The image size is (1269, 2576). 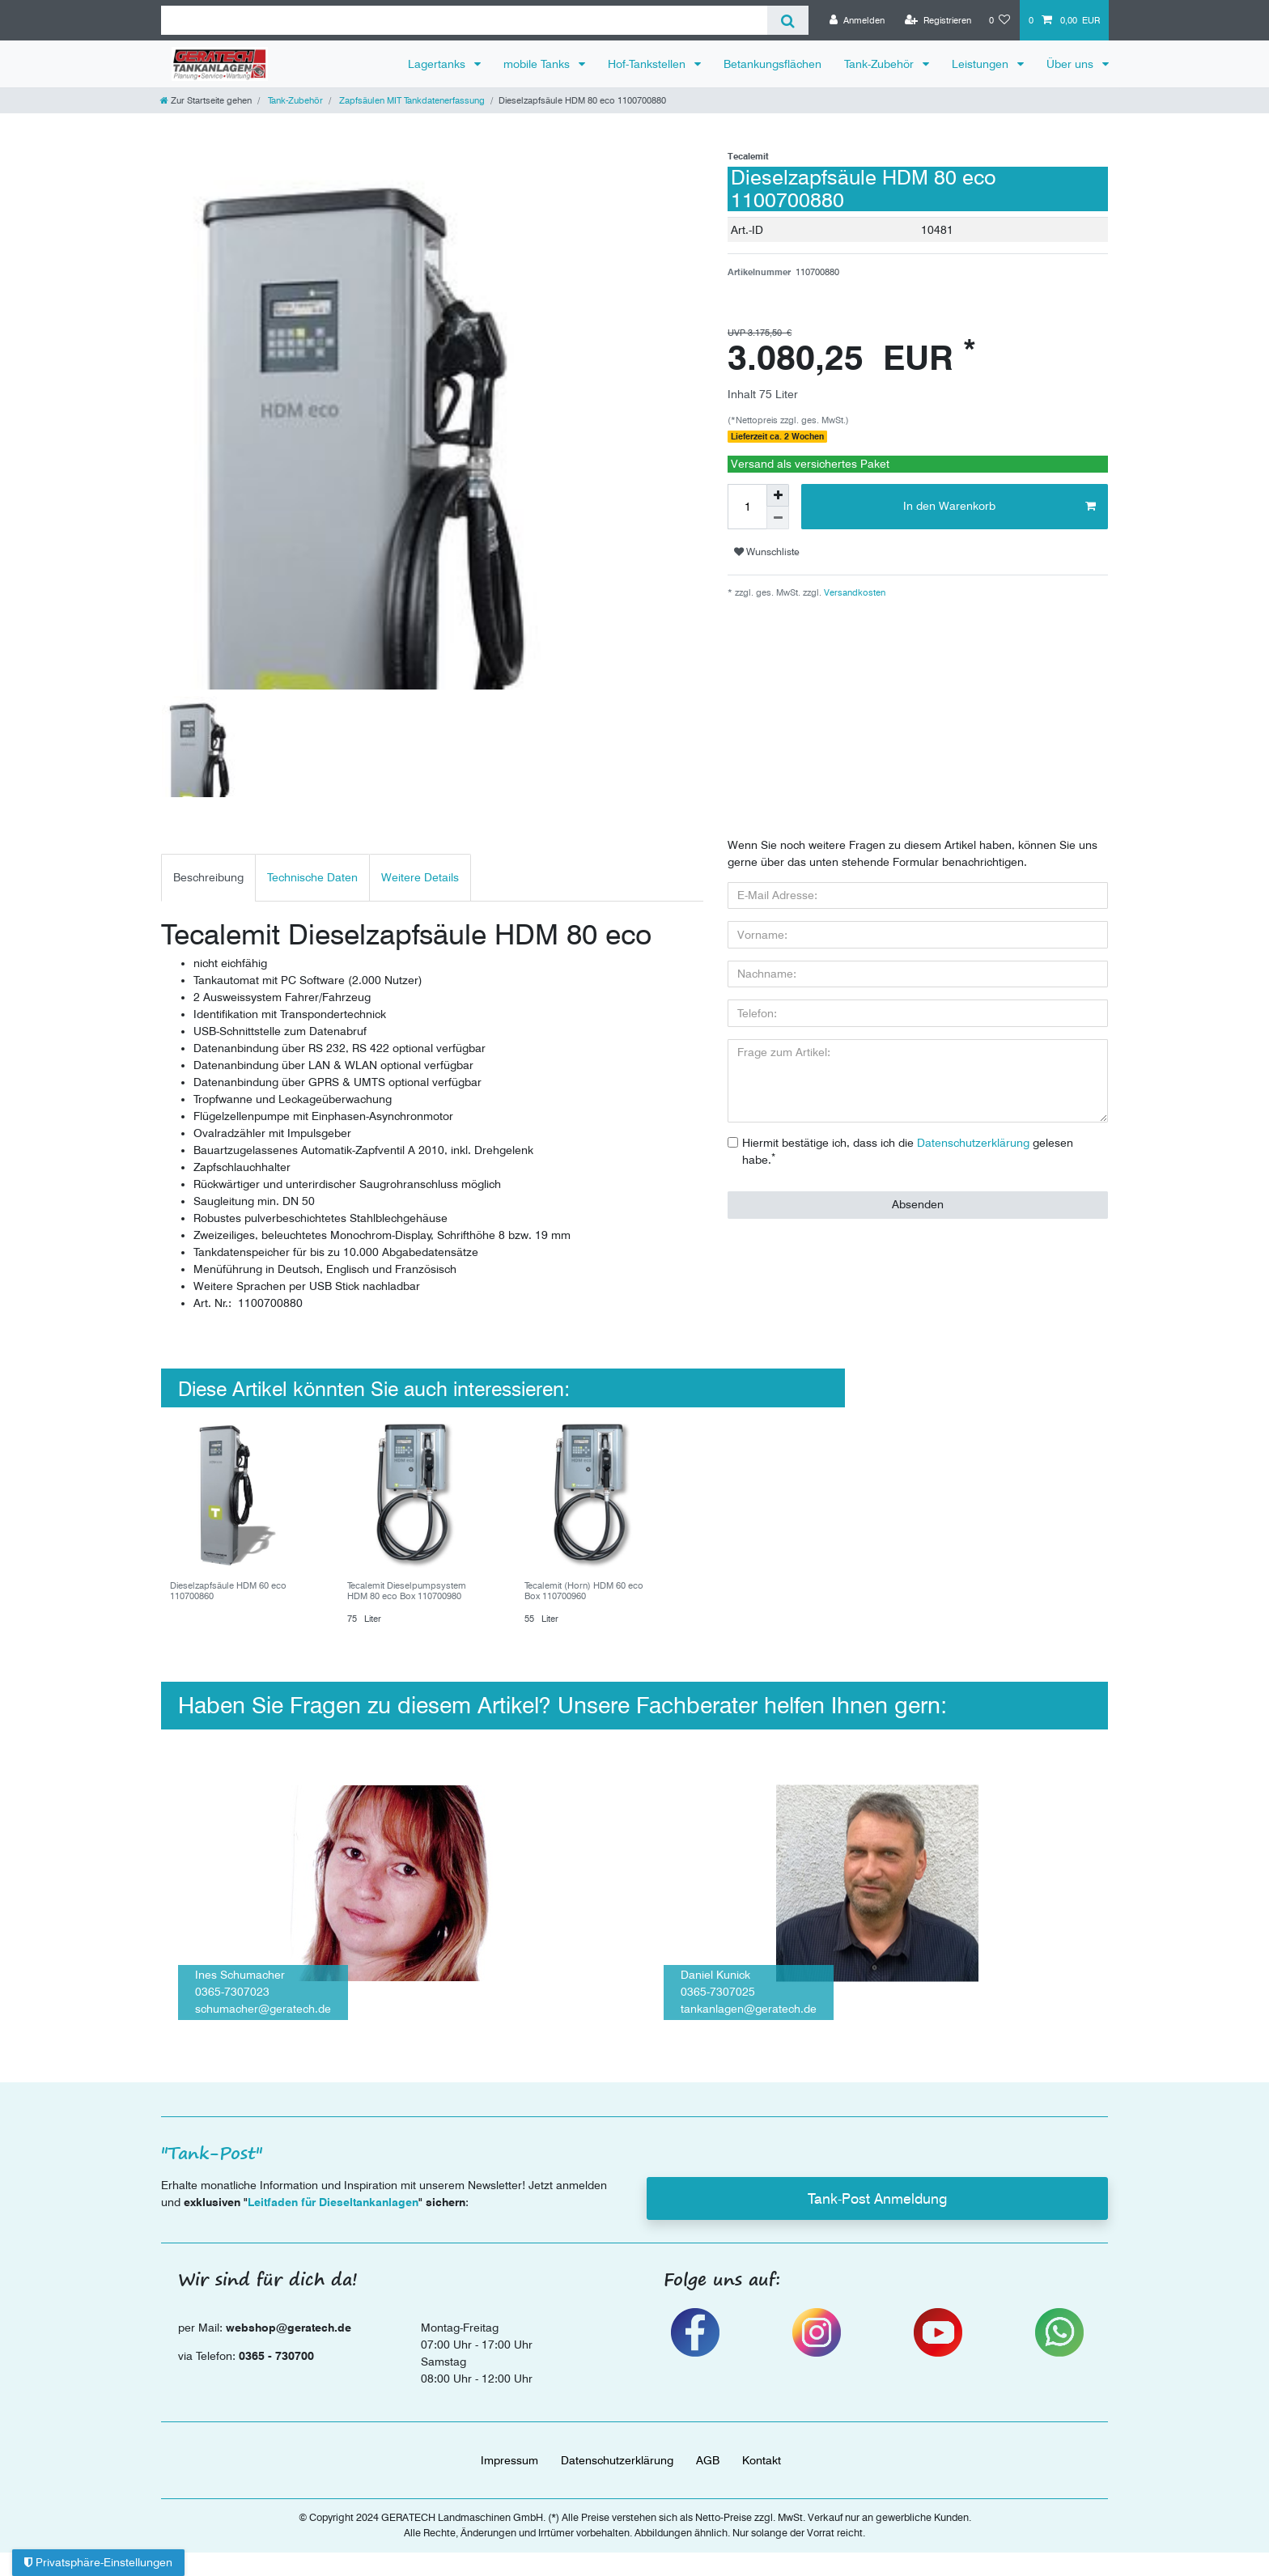 I want to click on Kontakt, so click(x=761, y=2460).